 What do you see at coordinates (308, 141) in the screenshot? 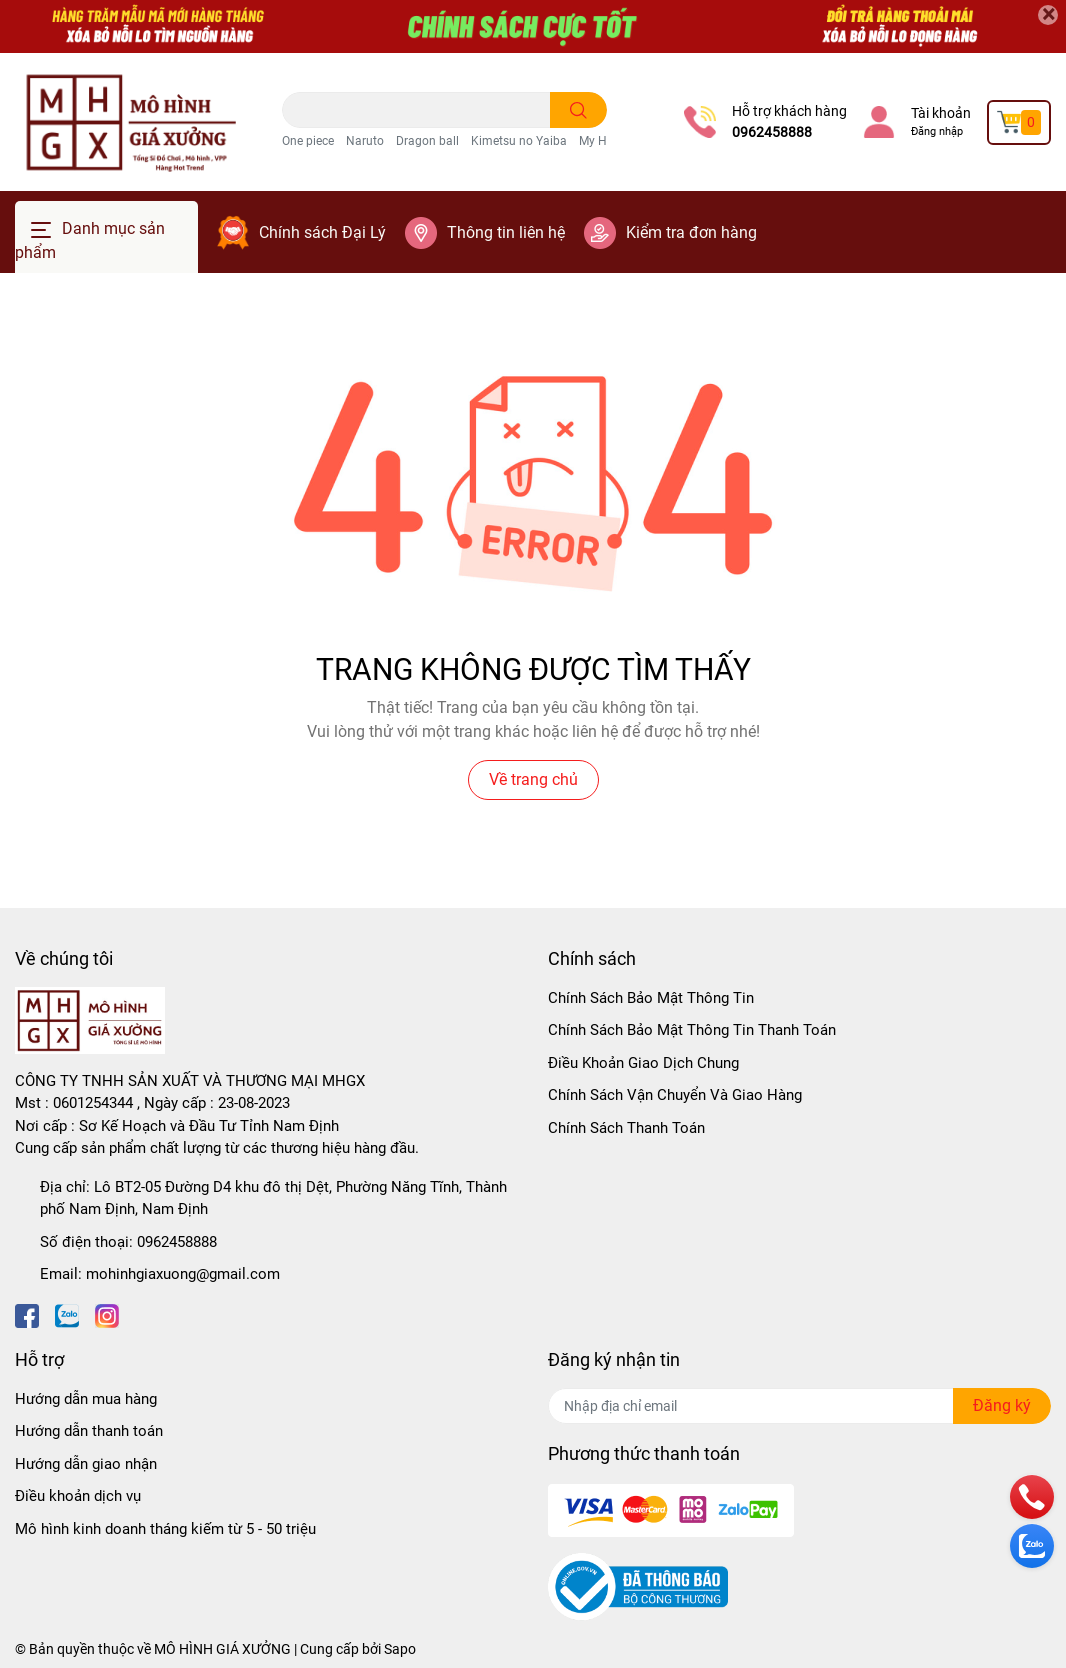
I see `One piece` at bounding box center [308, 141].